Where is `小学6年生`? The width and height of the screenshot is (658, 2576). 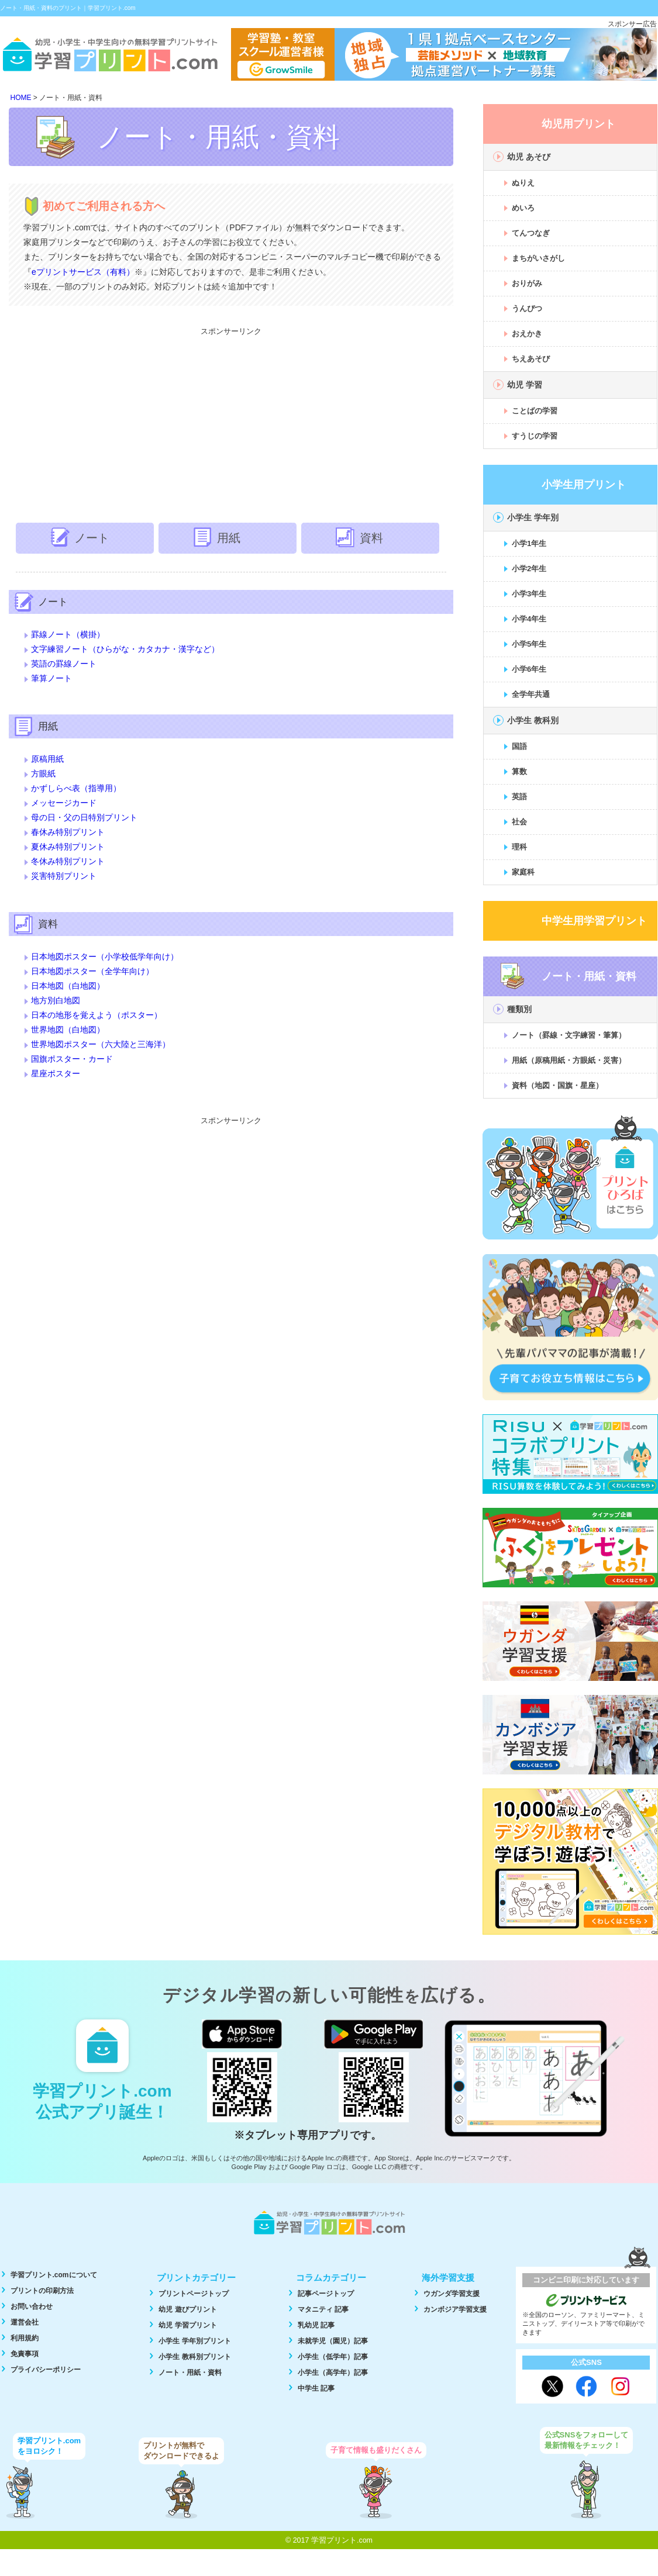
小学6年生 is located at coordinates (529, 669).